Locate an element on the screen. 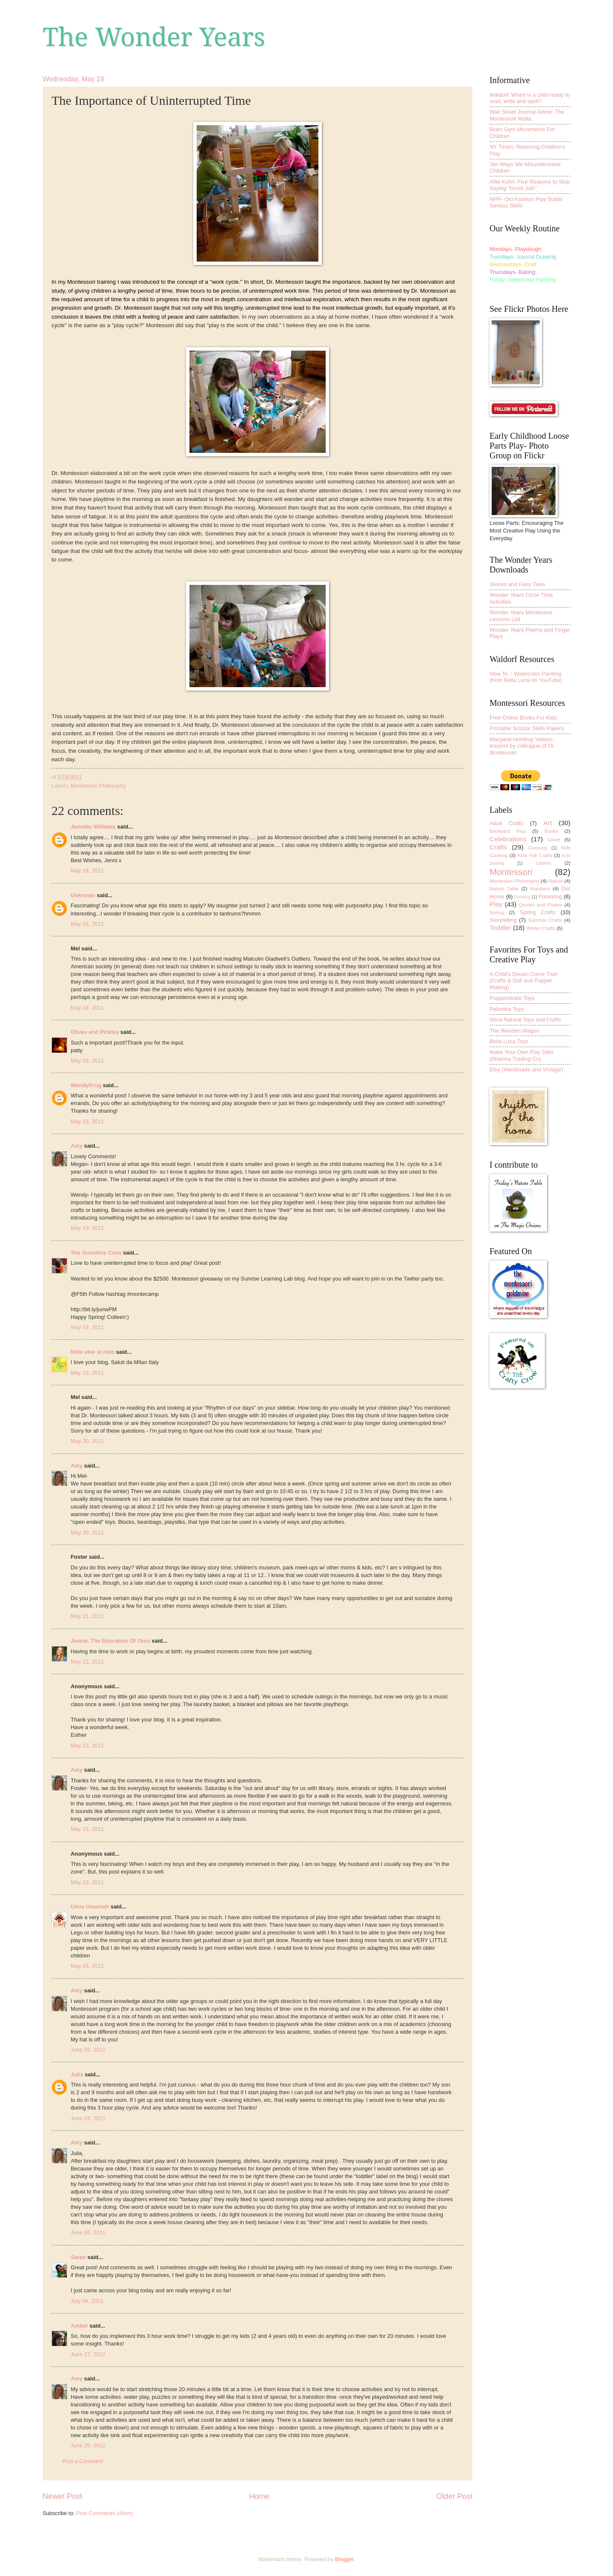  Giveaway is located at coordinates (537, 848).